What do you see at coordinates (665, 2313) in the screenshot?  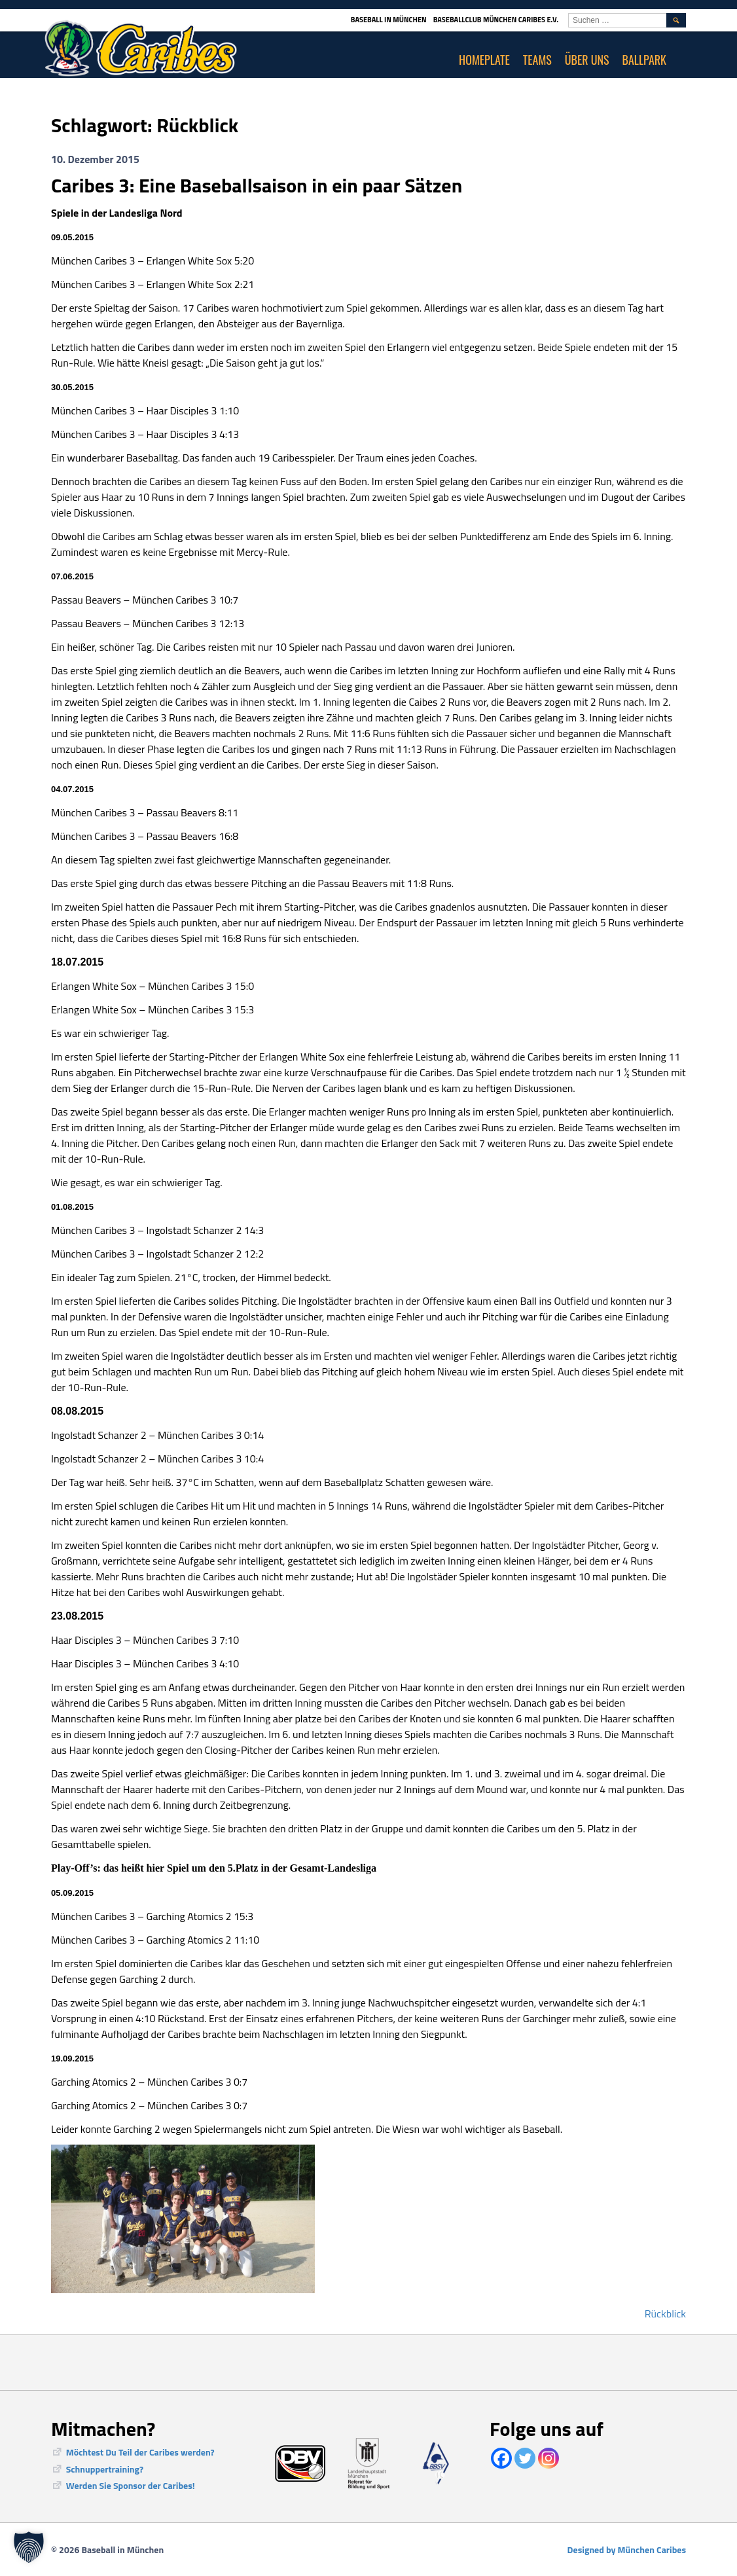 I see `Rückblick` at bounding box center [665, 2313].